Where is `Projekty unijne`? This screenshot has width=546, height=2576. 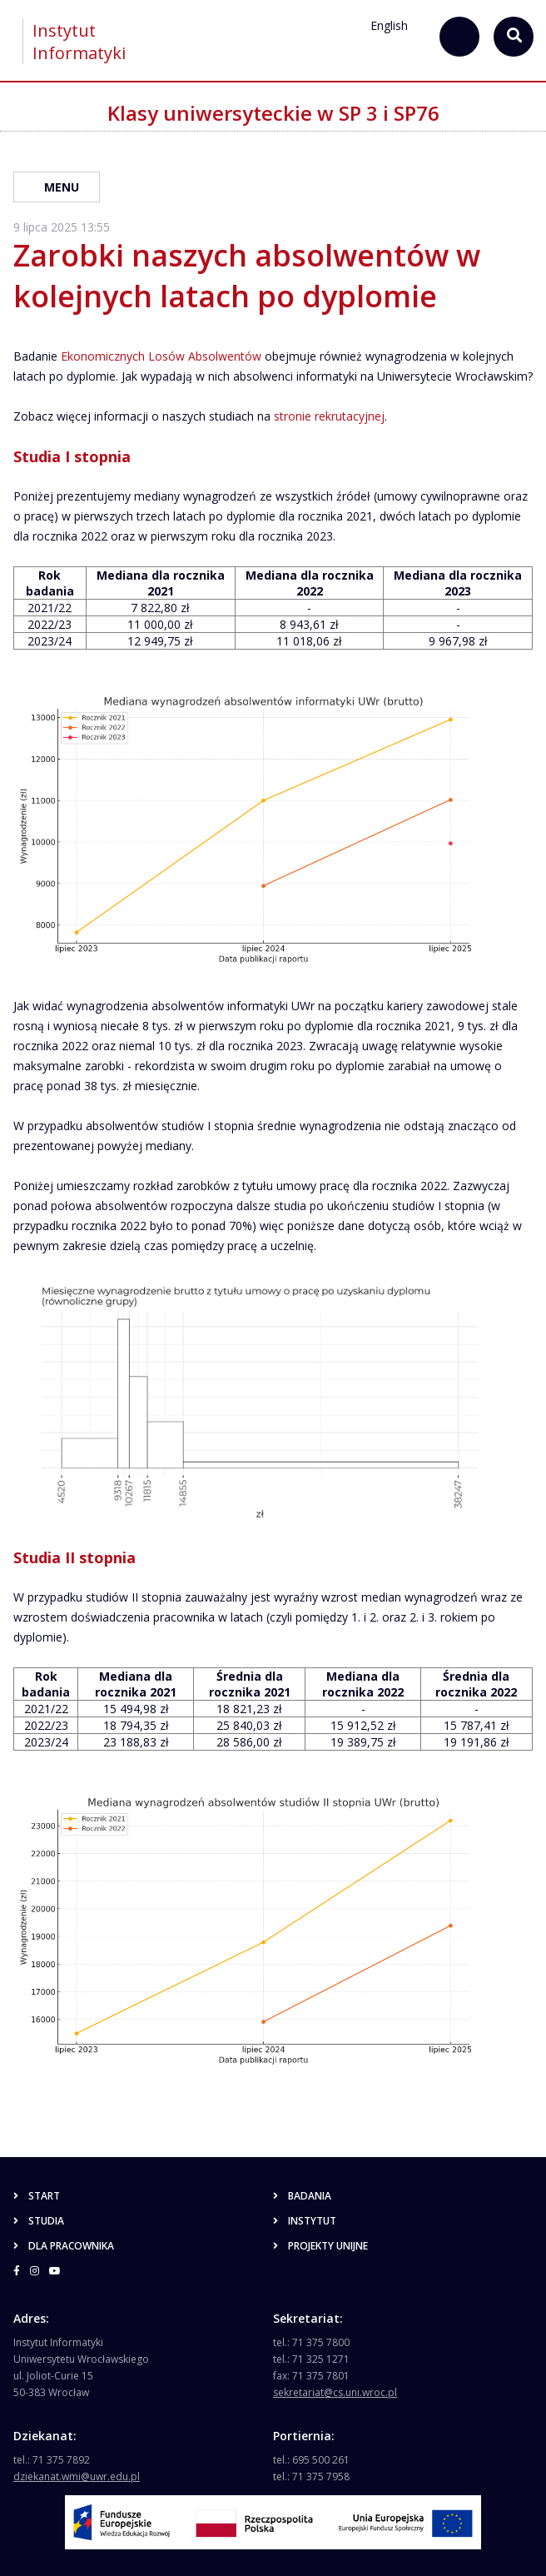 Projekty unijne is located at coordinates (320, 2246).